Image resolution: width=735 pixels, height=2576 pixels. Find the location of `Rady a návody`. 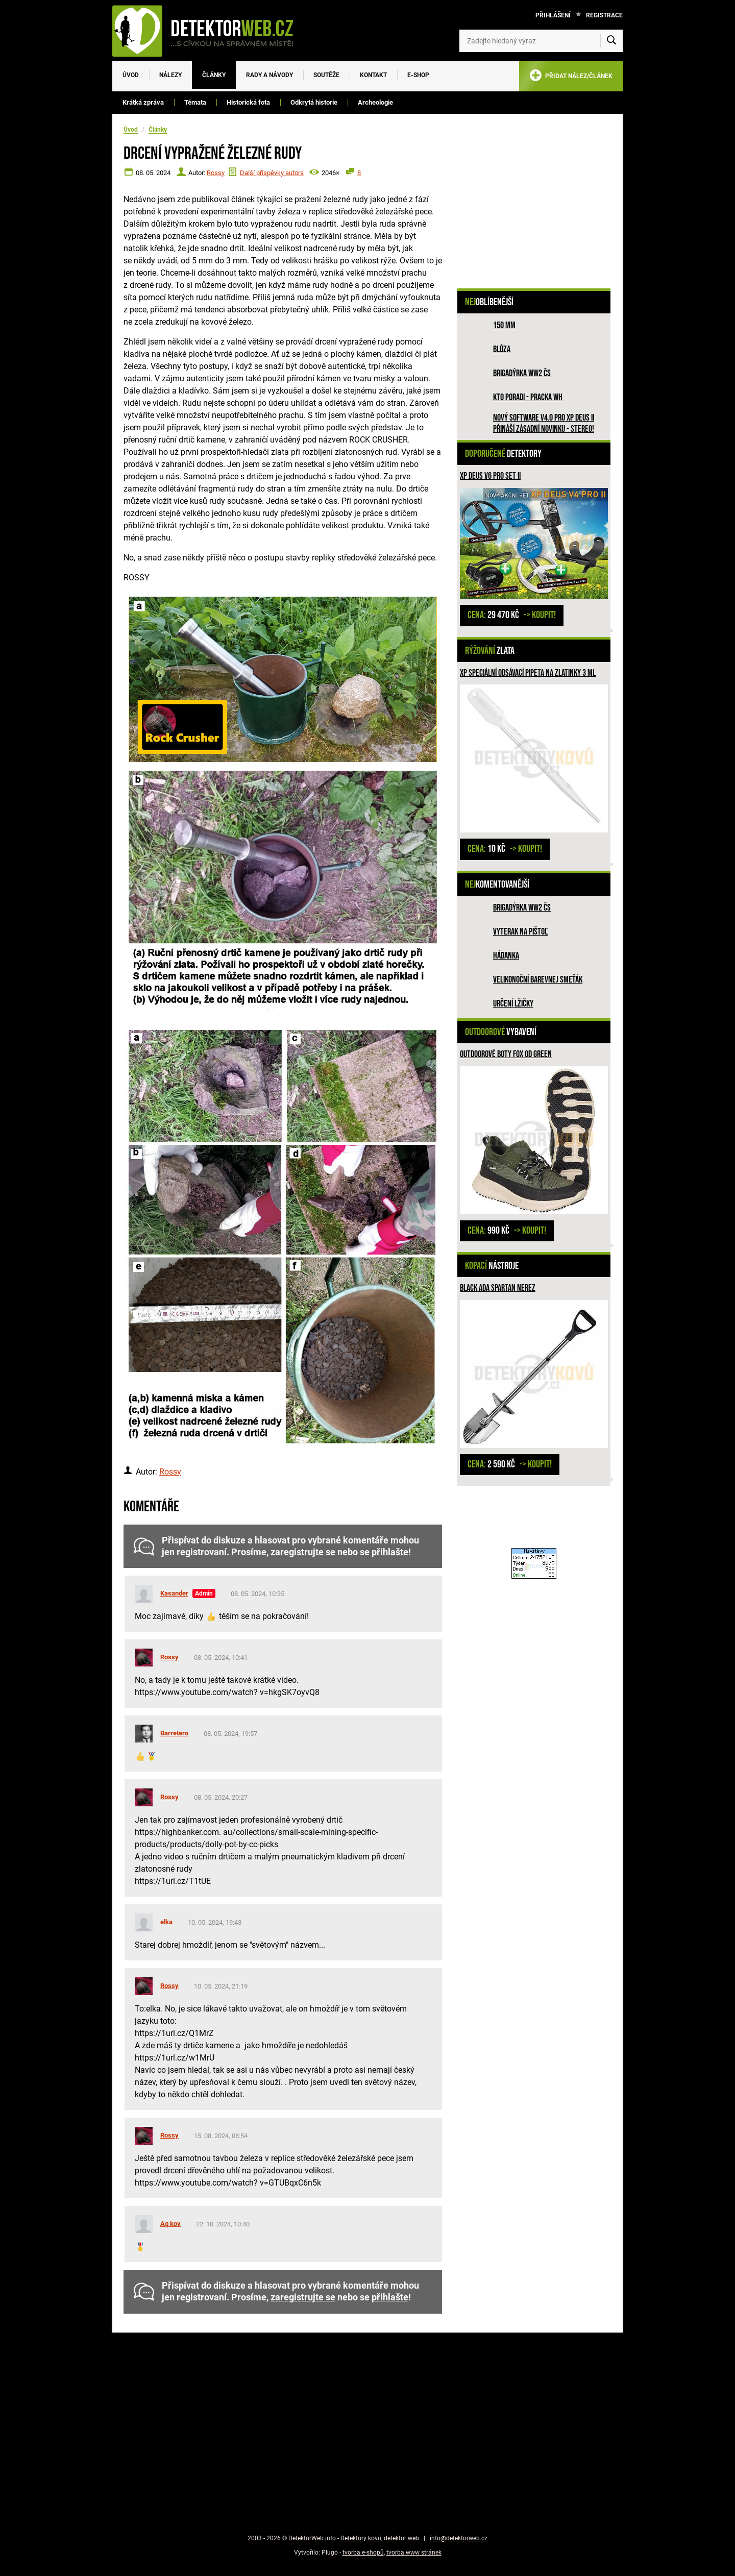

Rady a návody is located at coordinates (269, 75).